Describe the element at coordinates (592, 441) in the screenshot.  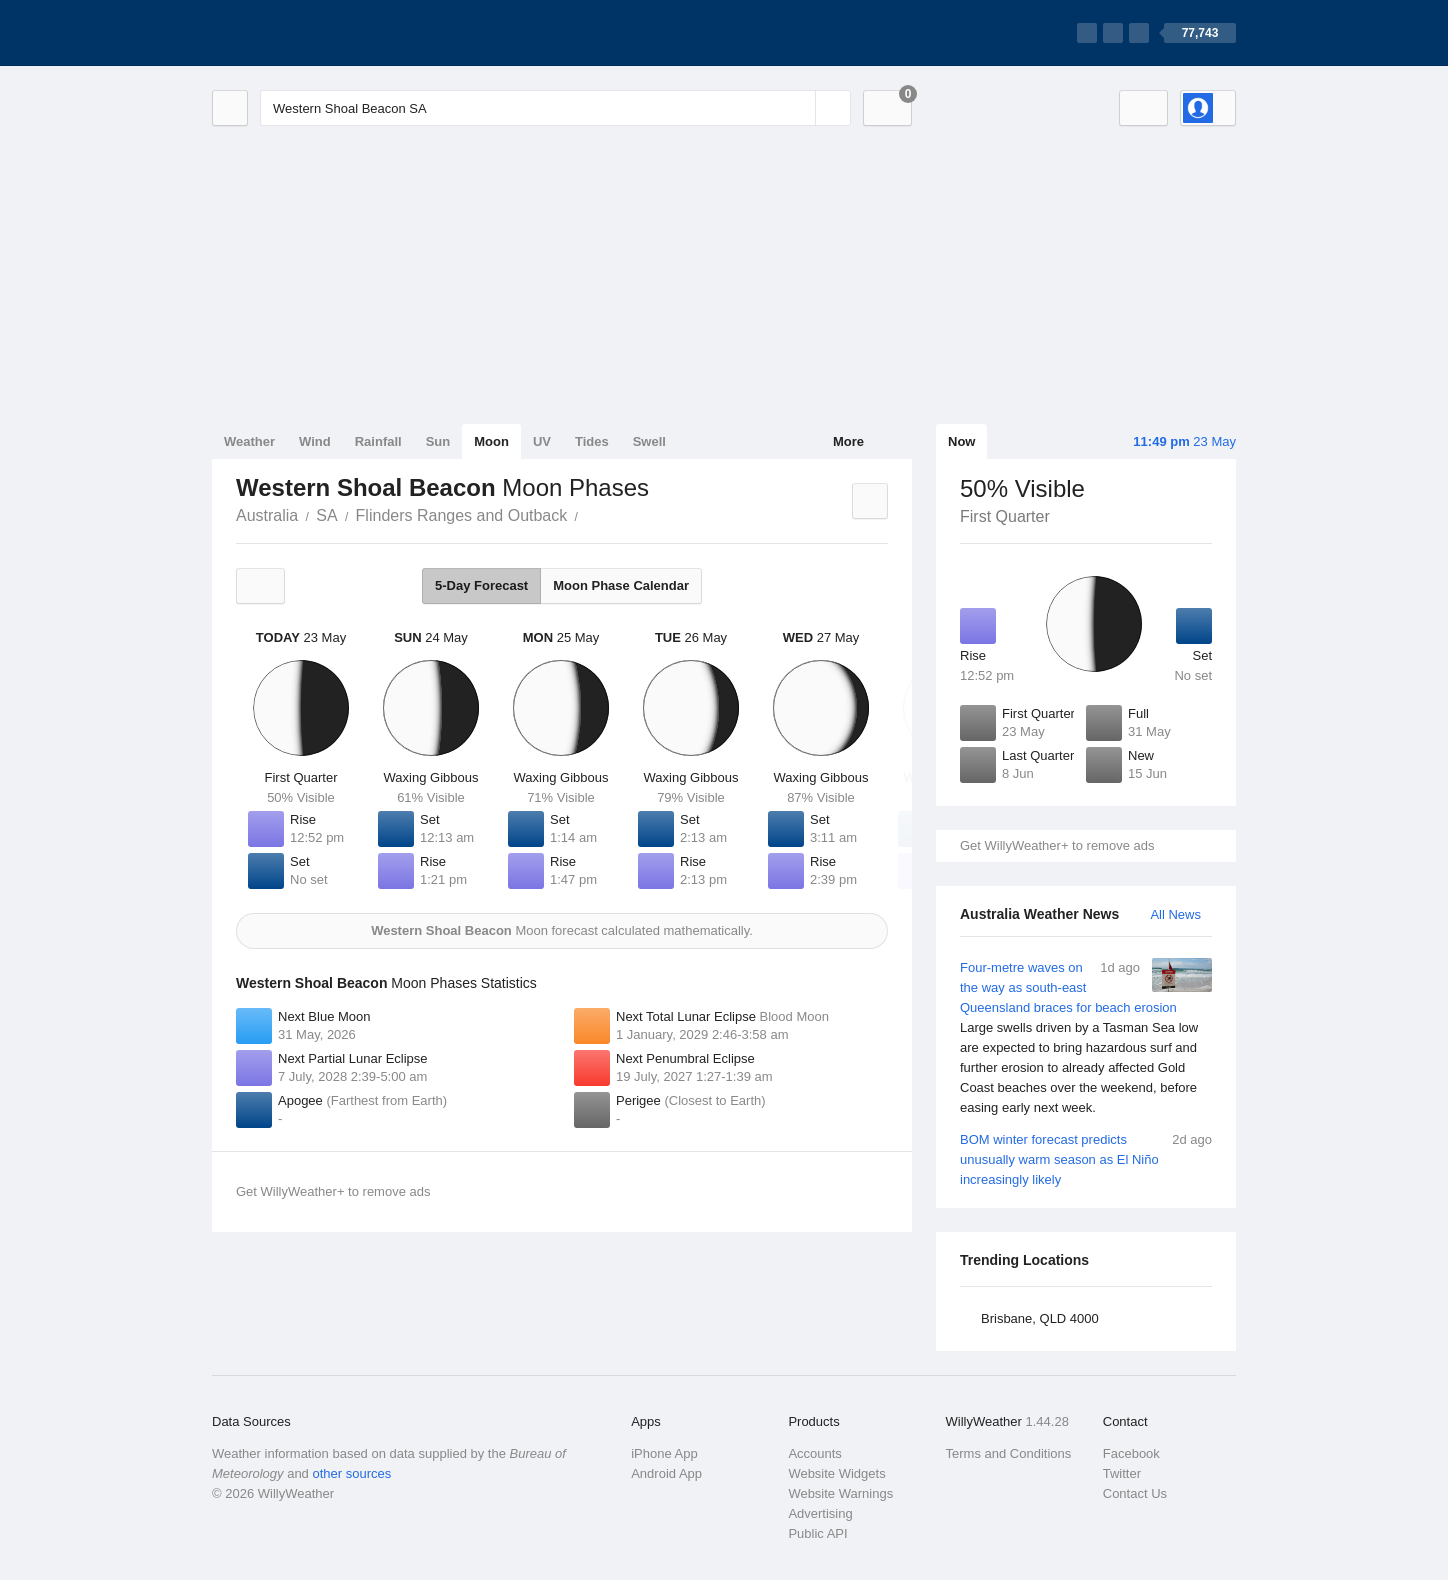
I see `Tides` at that location.